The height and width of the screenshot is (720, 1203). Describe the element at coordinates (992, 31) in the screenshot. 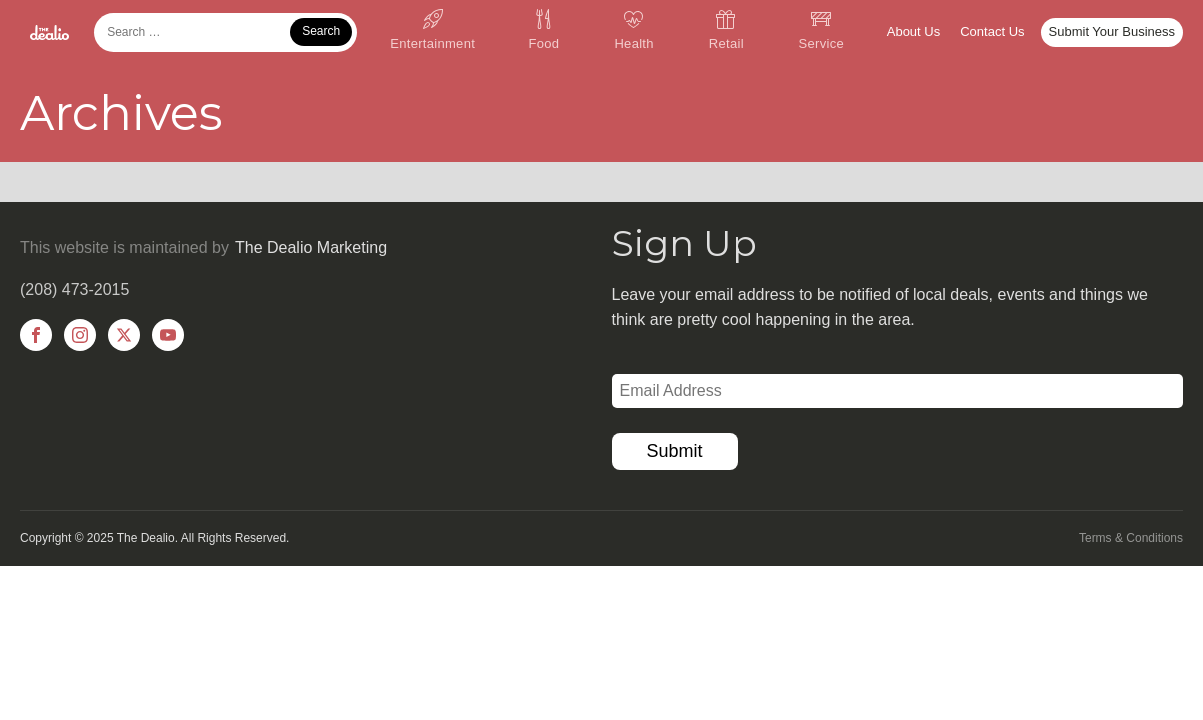

I see `Contact Us` at that location.